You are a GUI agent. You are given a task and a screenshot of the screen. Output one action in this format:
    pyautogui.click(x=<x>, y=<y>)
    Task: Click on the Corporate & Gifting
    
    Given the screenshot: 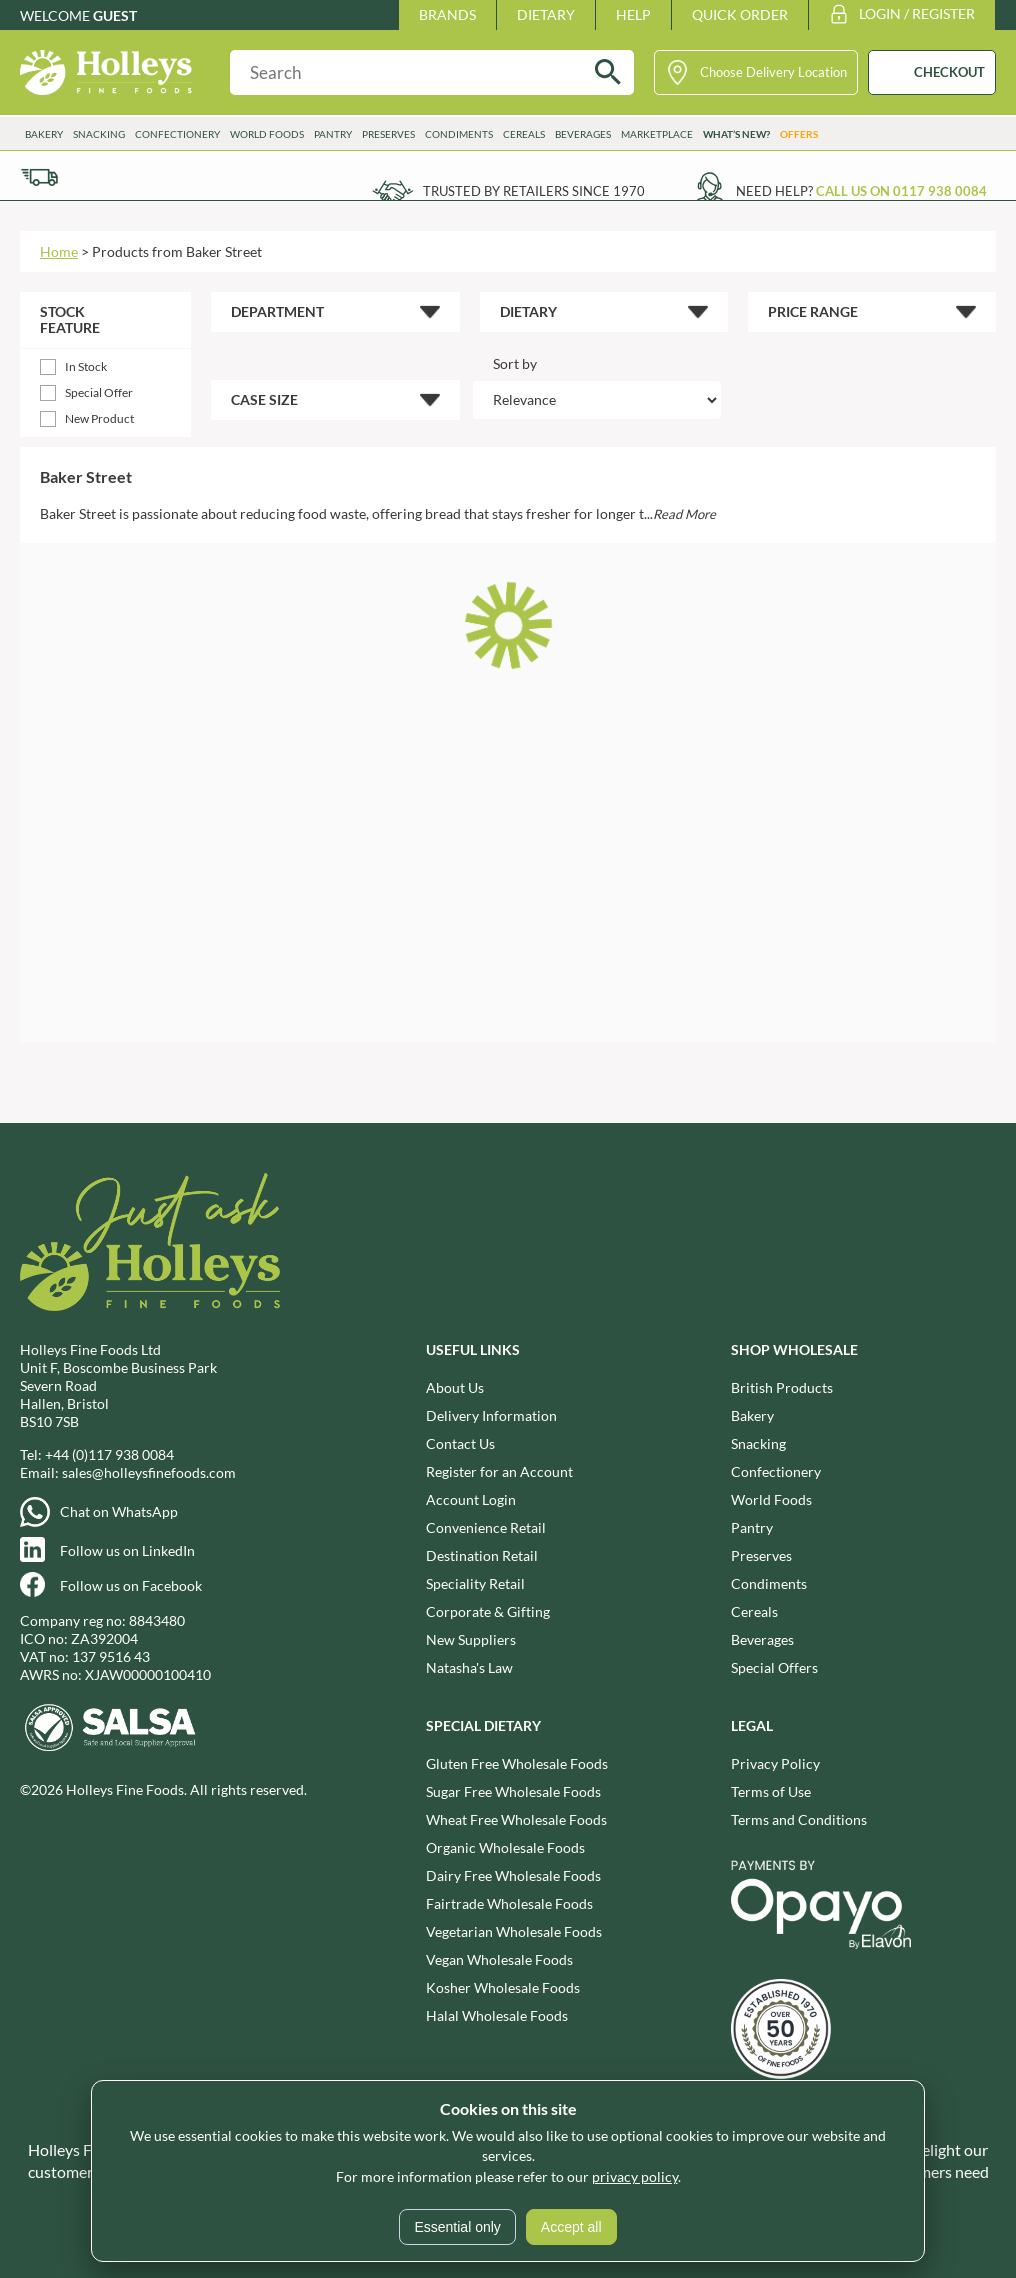 What is the action you would take?
    pyautogui.click(x=488, y=1611)
    